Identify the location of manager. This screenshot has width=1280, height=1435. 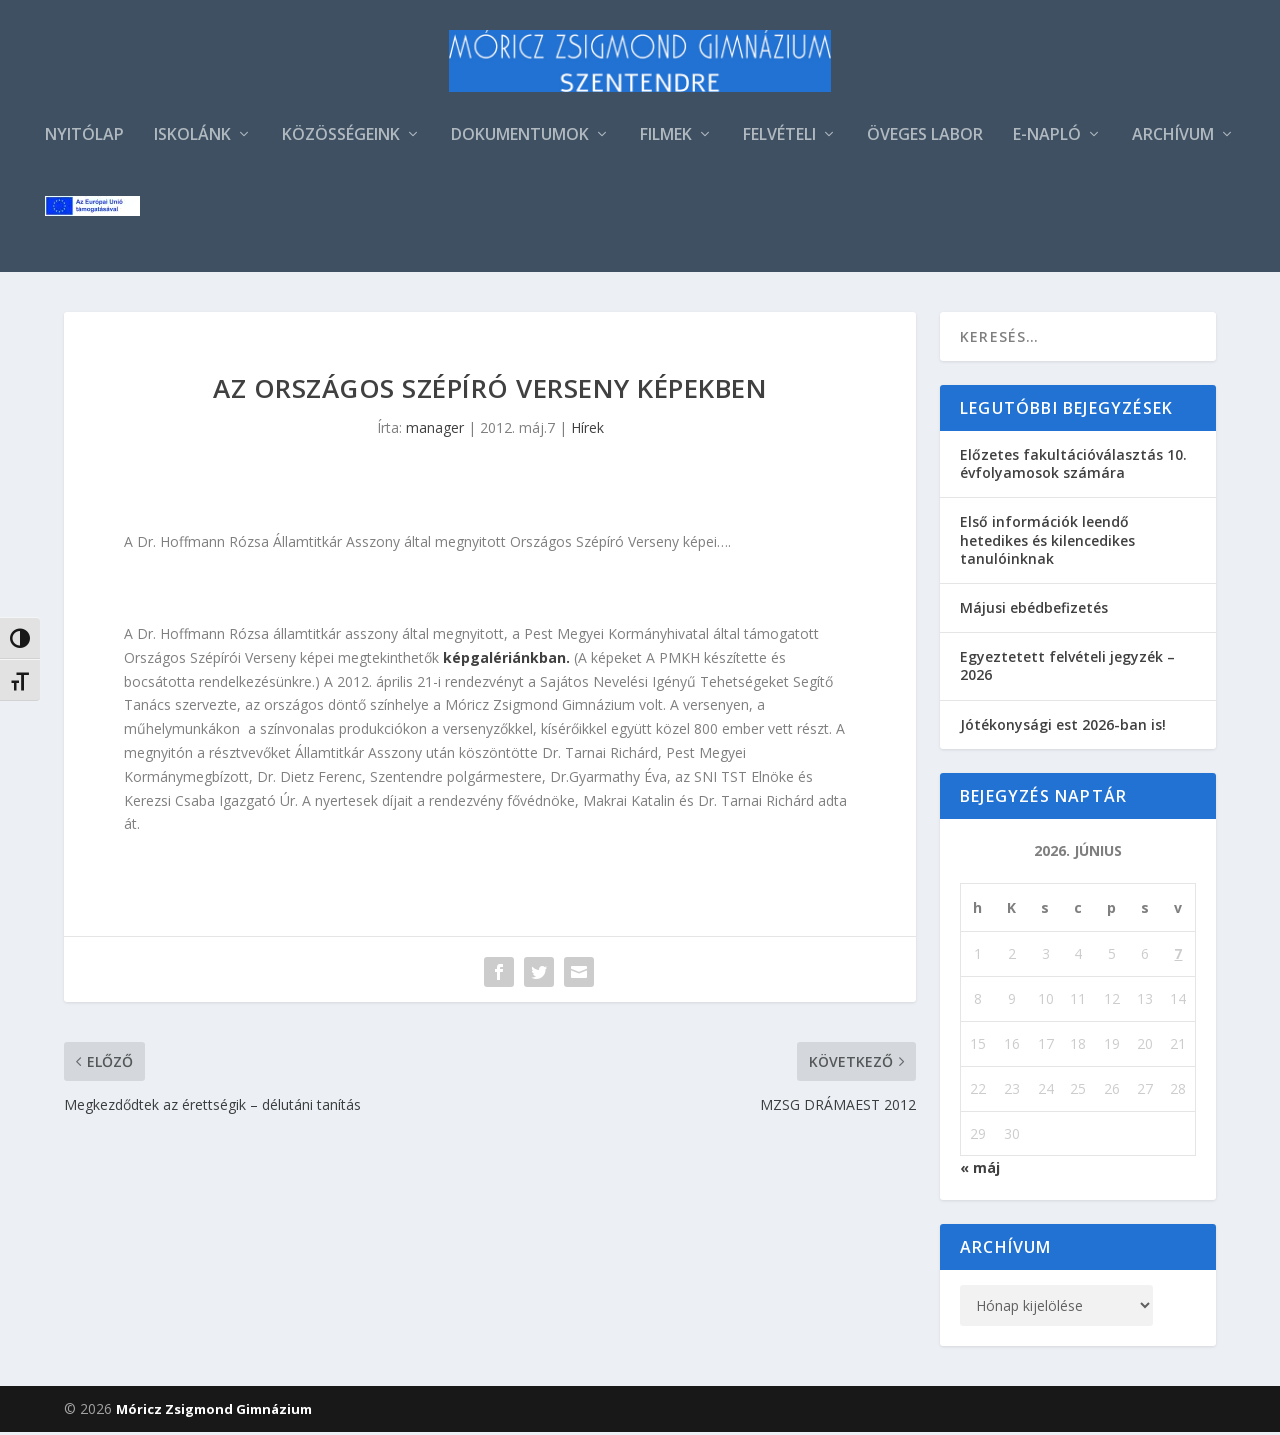
(435, 430).